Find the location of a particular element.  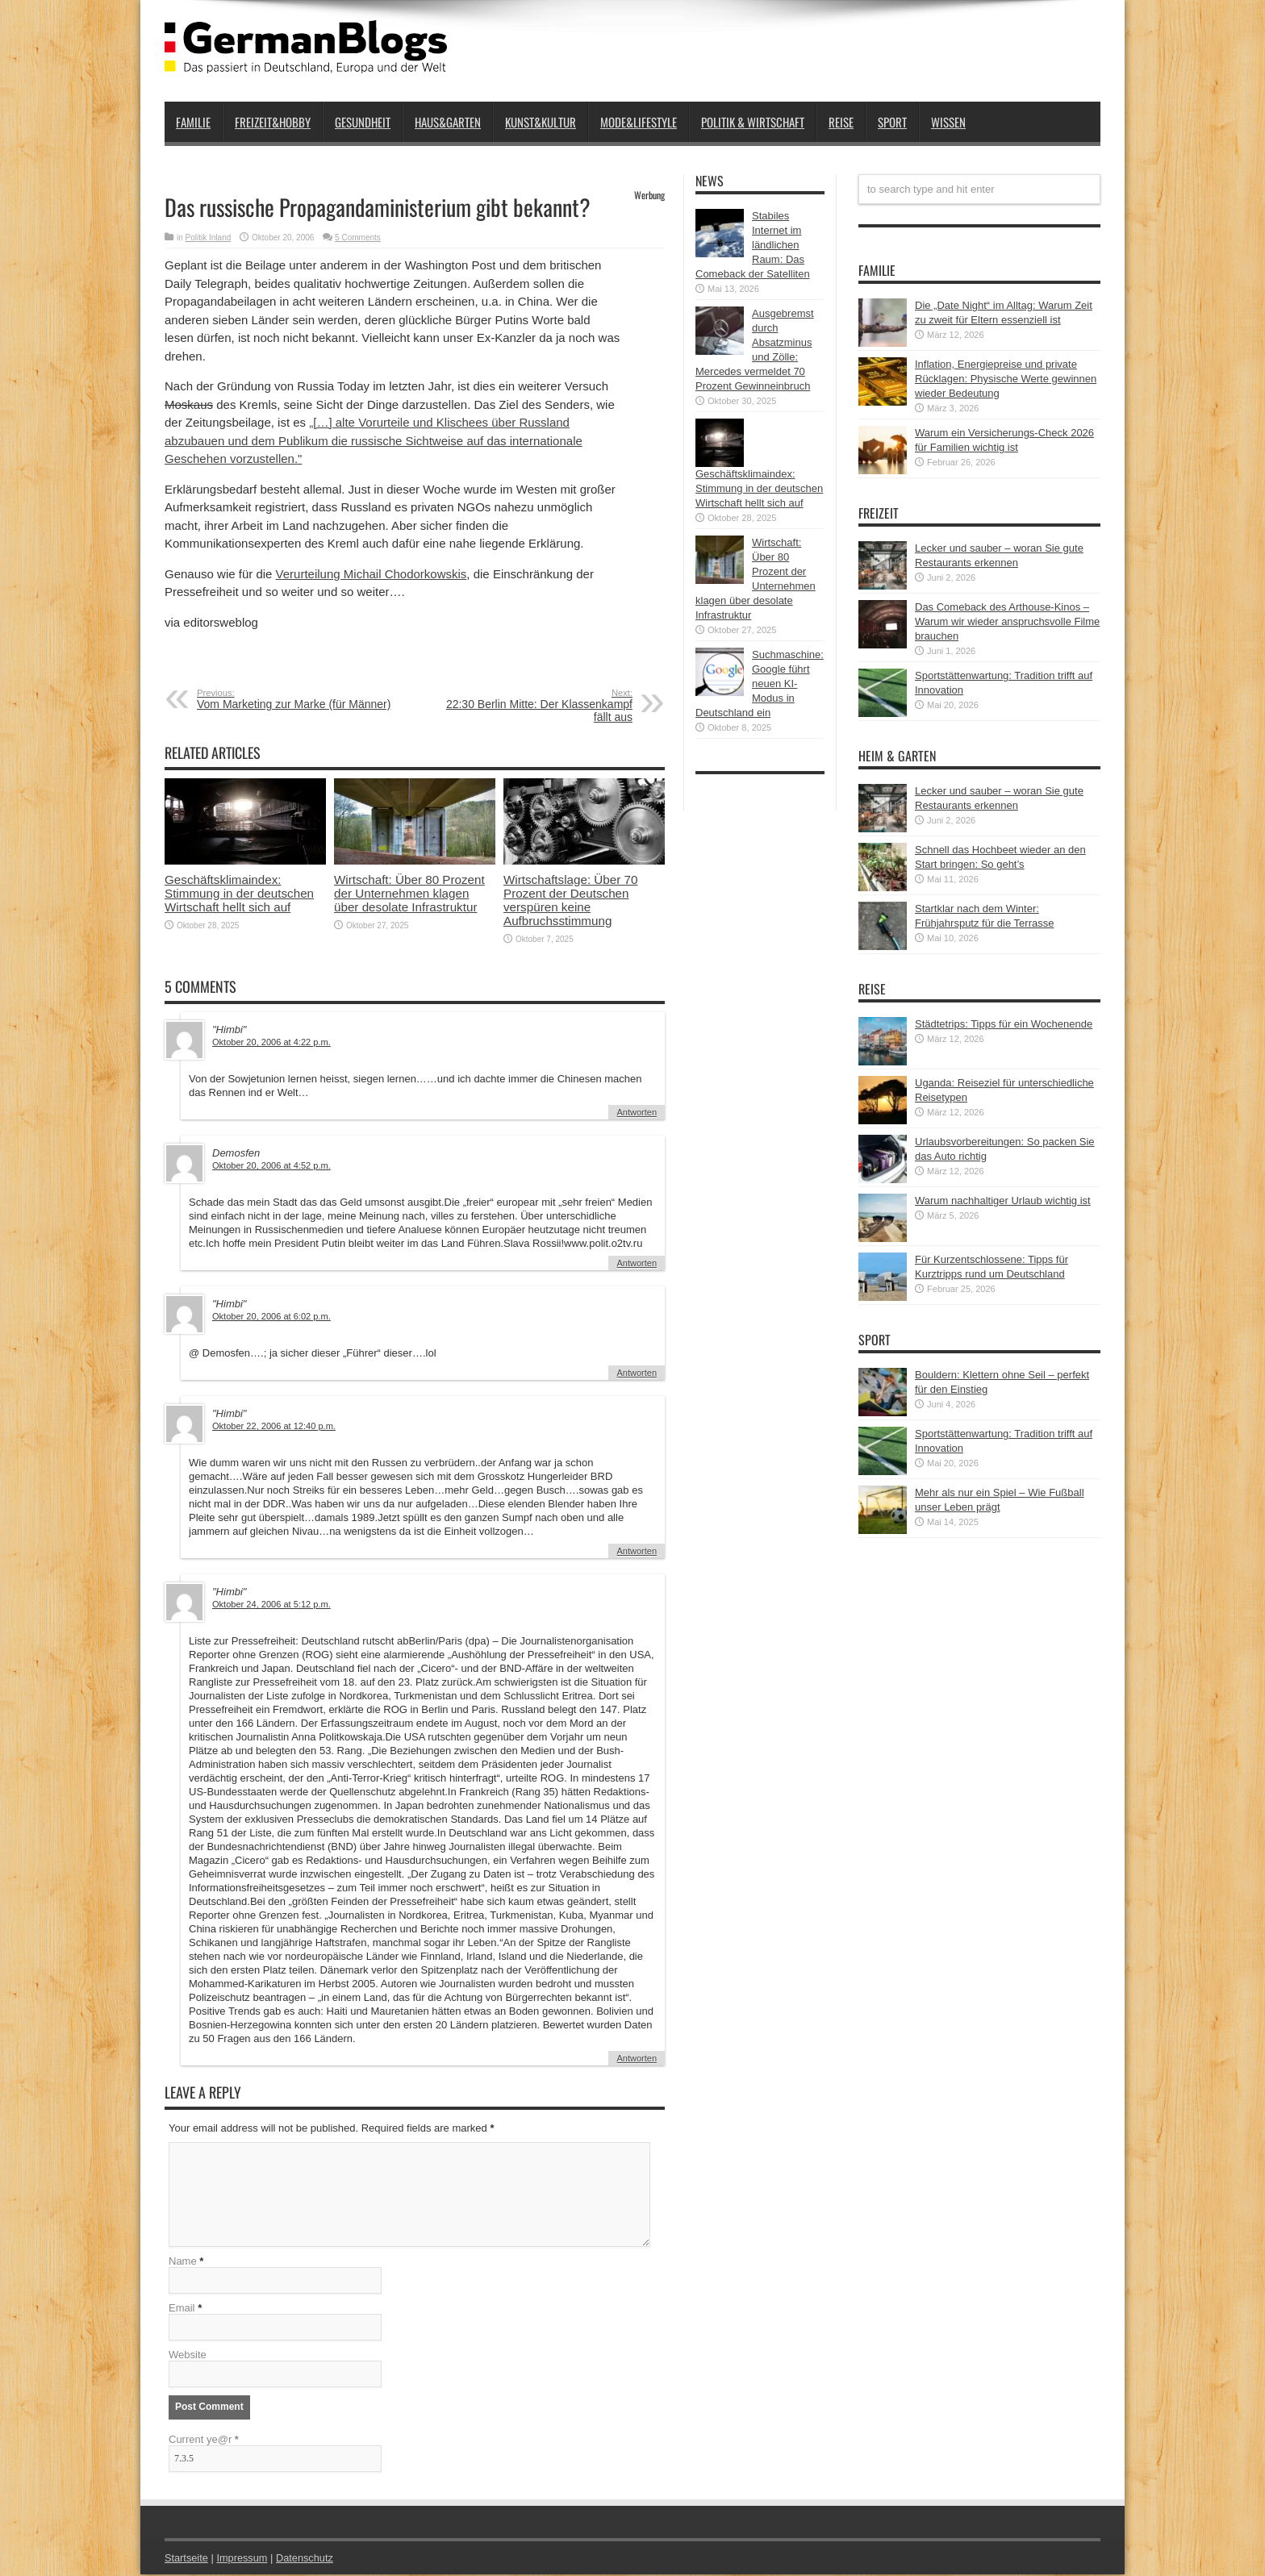

5 Comments is located at coordinates (358, 237).